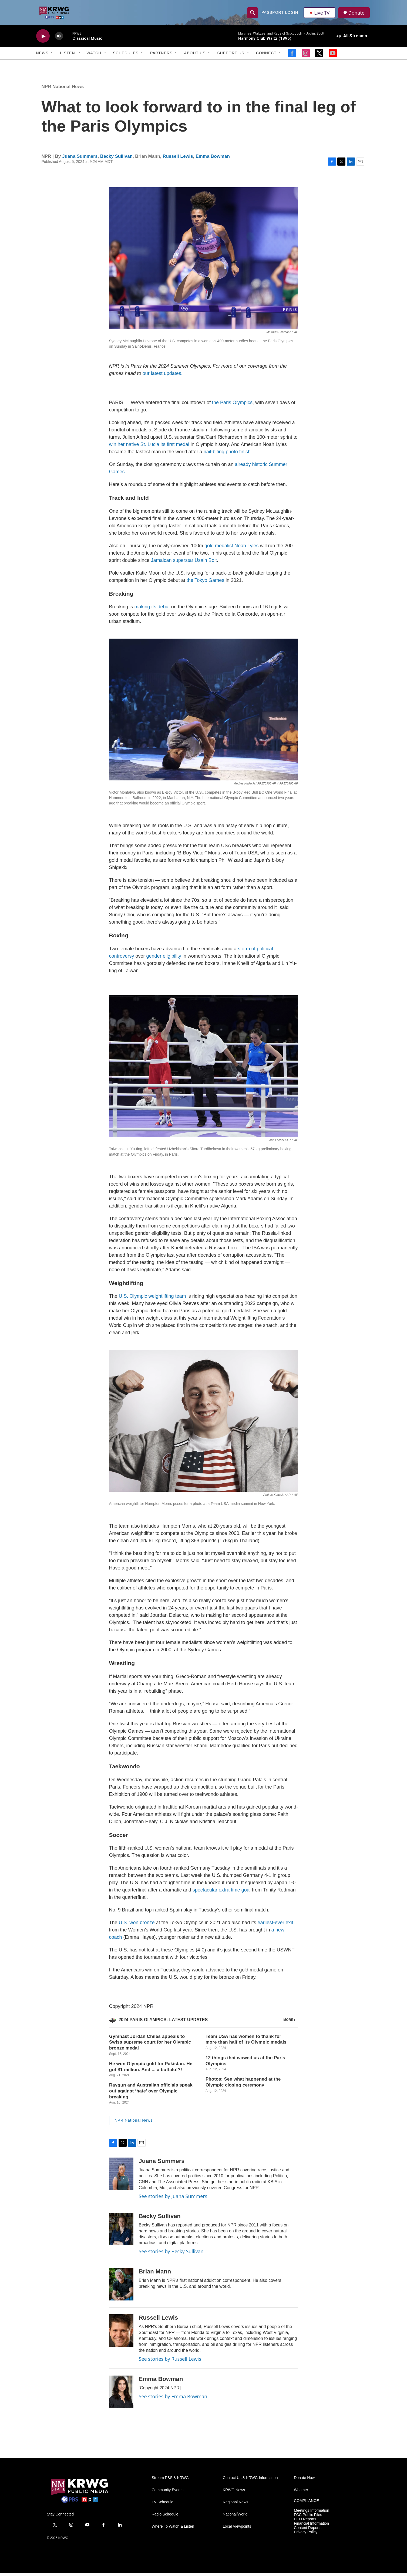 This screenshot has height=2576, width=407. Describe the element at coordinates (165, 2517) in the screenshot. I see `Radio Schedule` at that location.